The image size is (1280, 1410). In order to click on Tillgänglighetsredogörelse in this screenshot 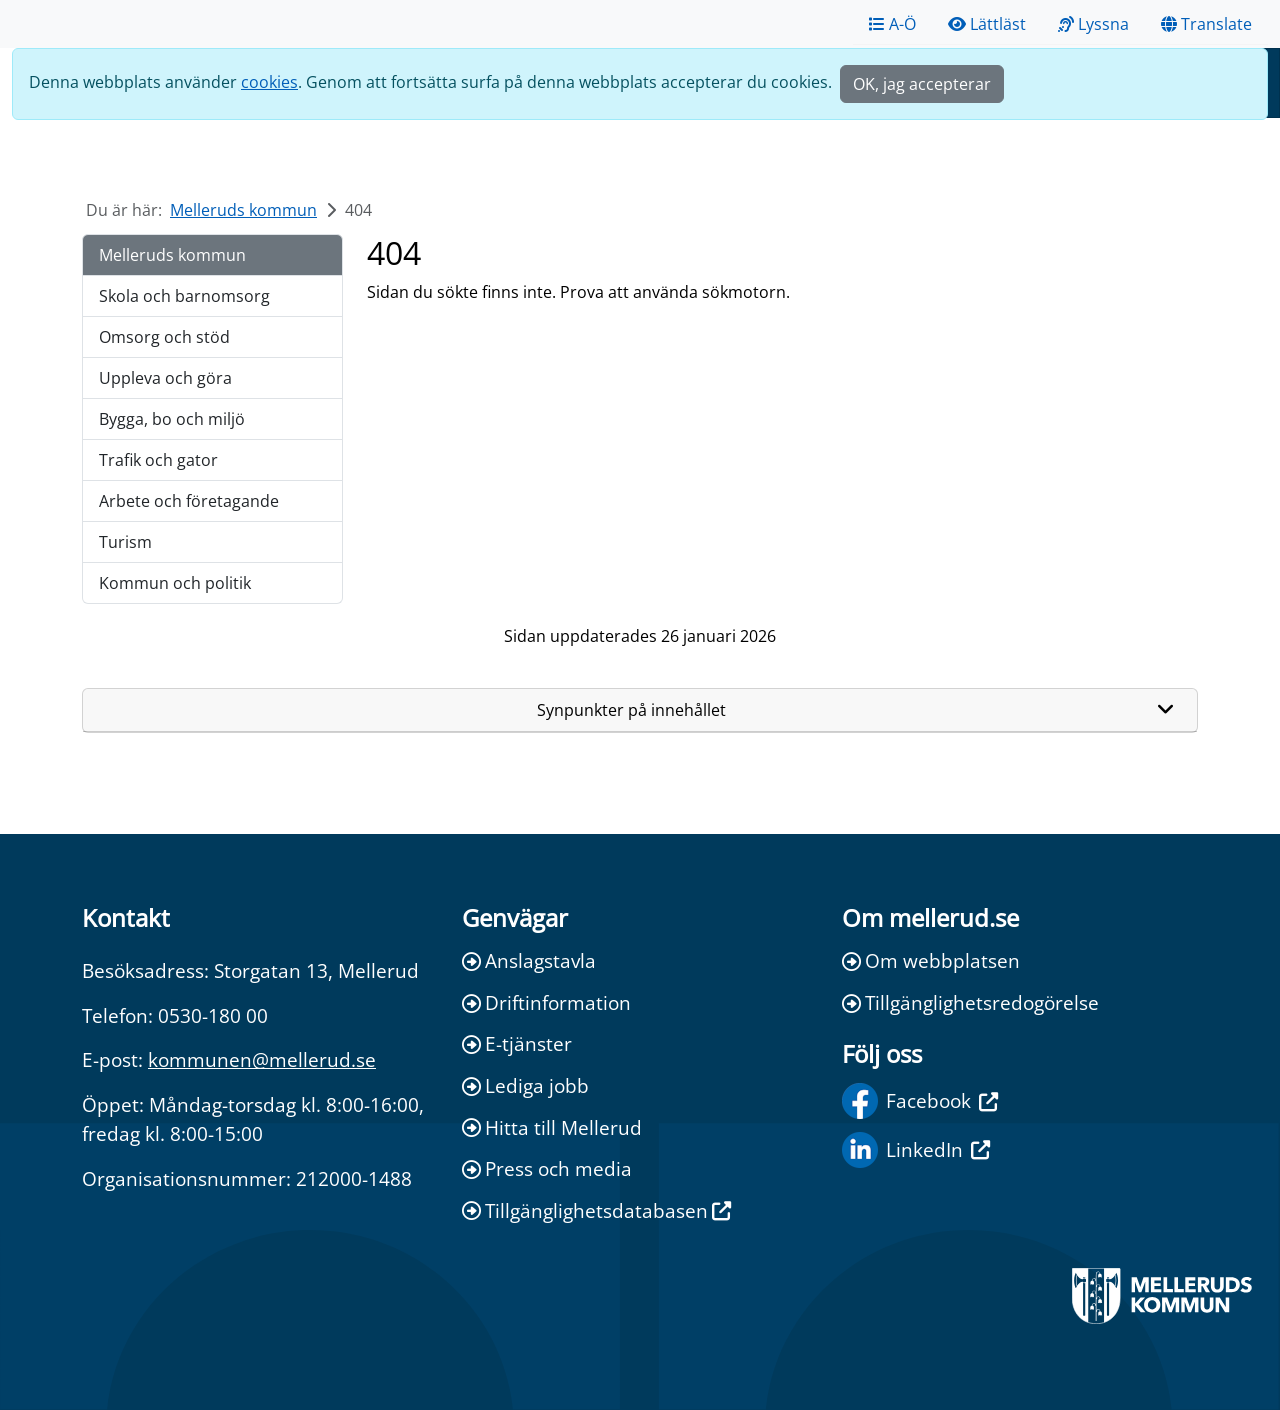, I will do `click(970, 1002)`.